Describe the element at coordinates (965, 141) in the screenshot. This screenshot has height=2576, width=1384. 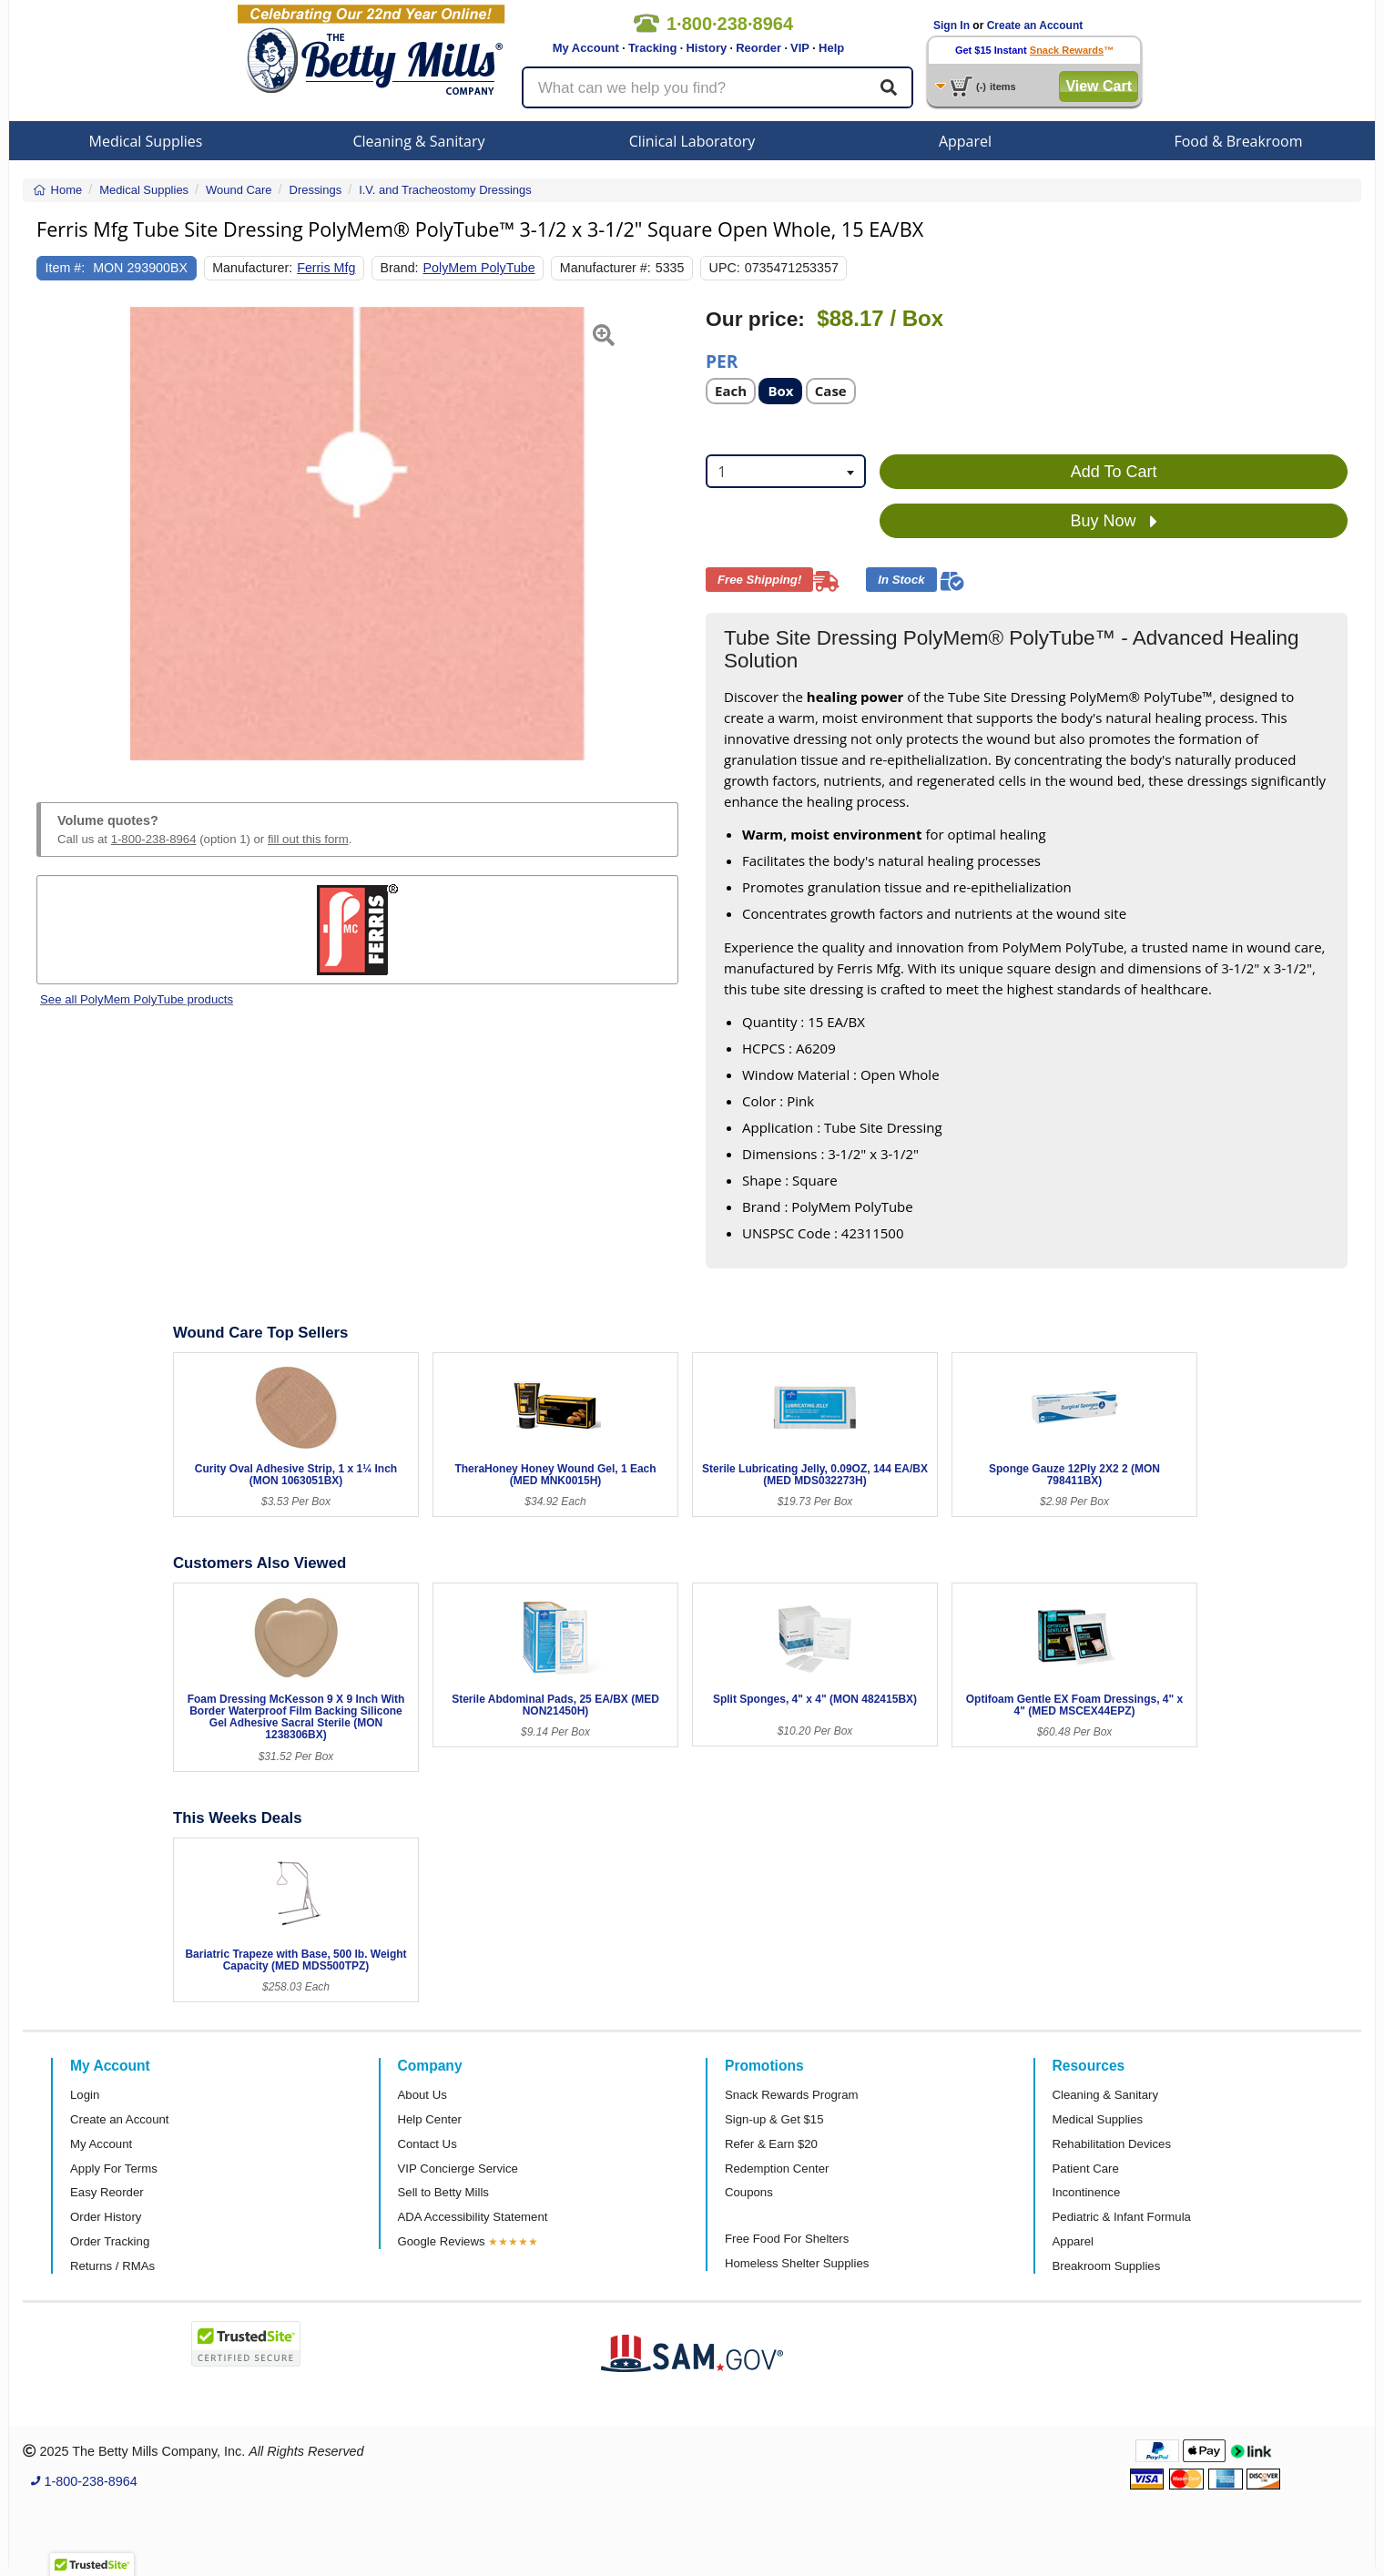
I see `Apparel` at that location.